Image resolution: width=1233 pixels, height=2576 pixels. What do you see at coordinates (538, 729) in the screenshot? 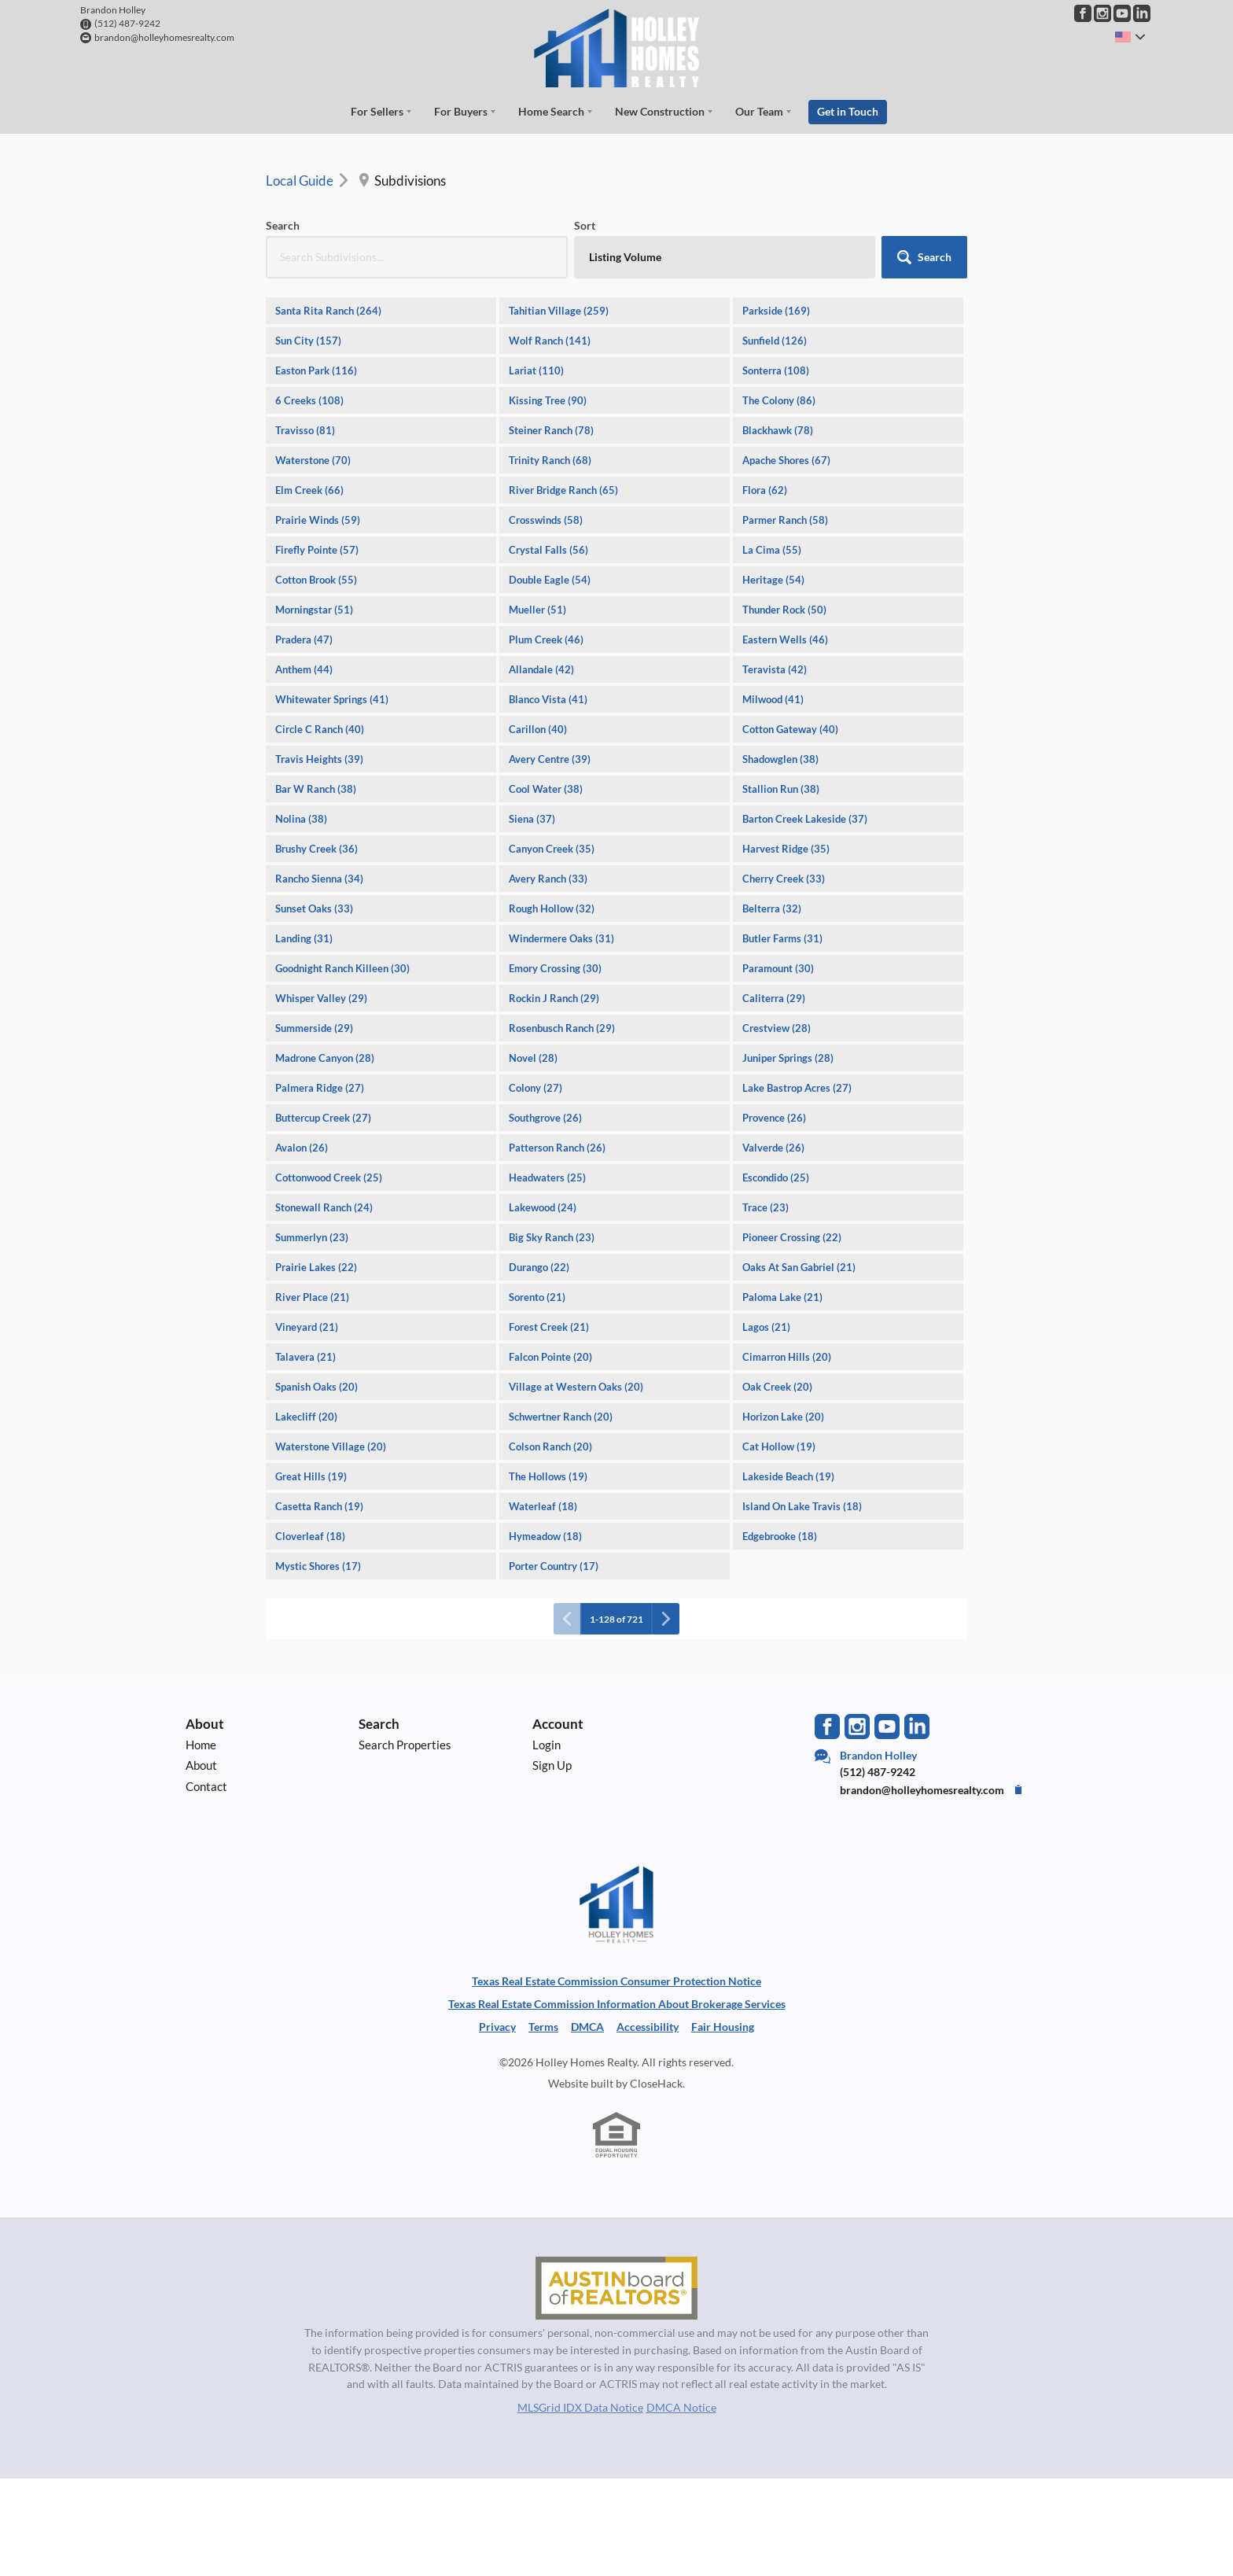
I see `Carillon (40)` at bounding box center [538, 729].